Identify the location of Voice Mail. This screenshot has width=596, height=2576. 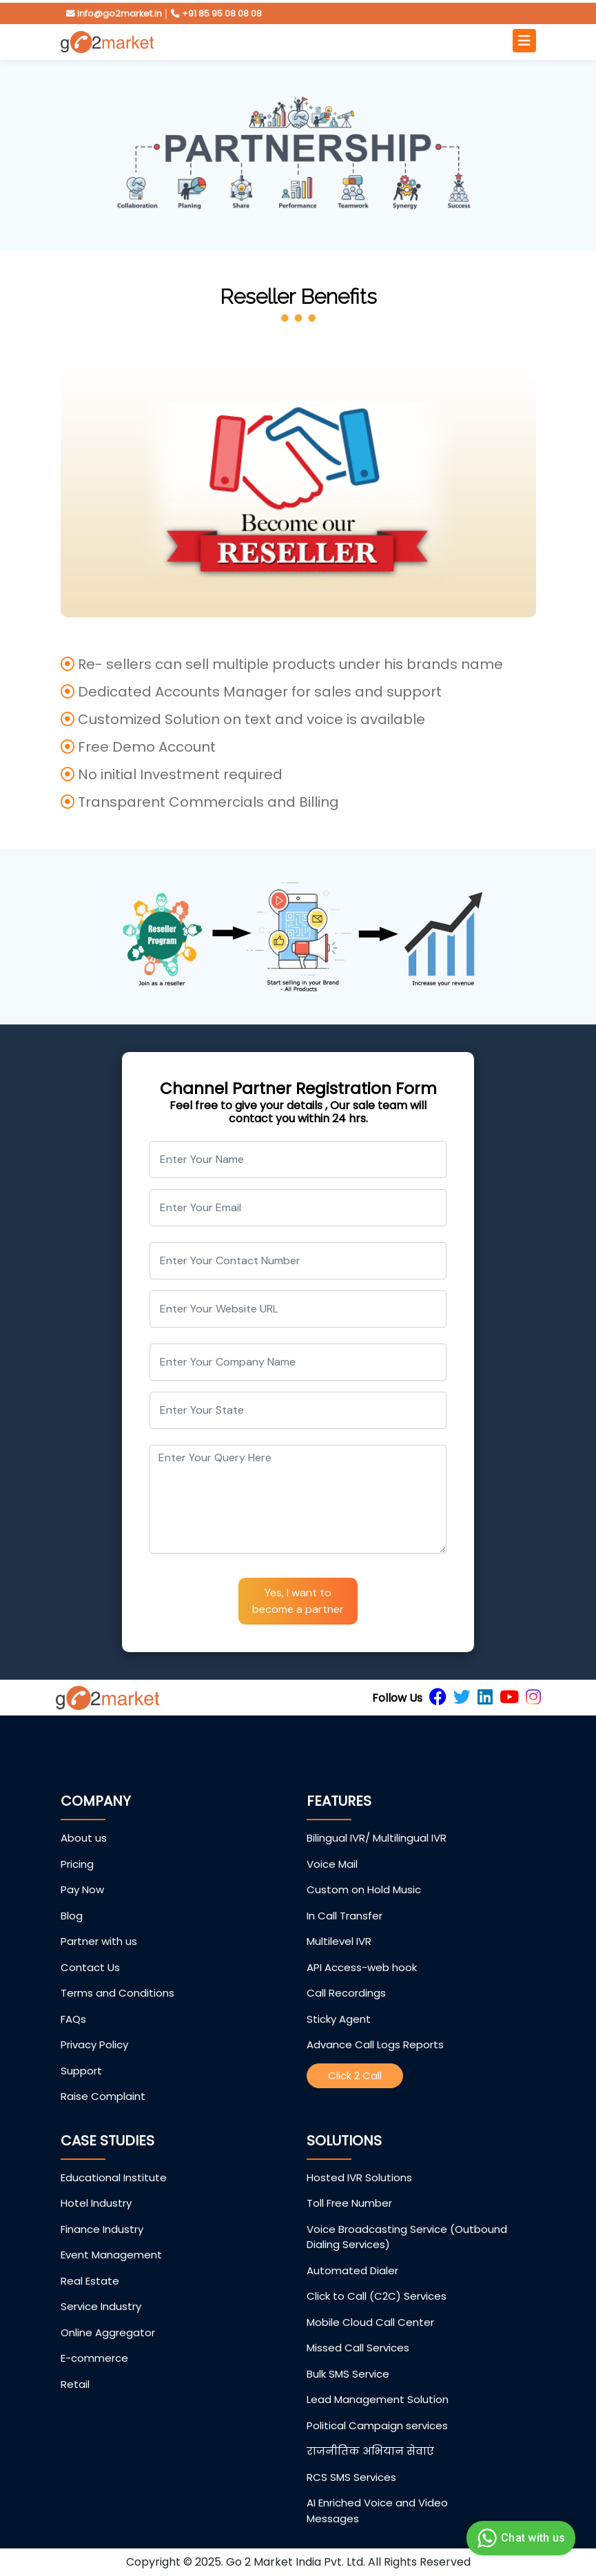
(332, 1864).